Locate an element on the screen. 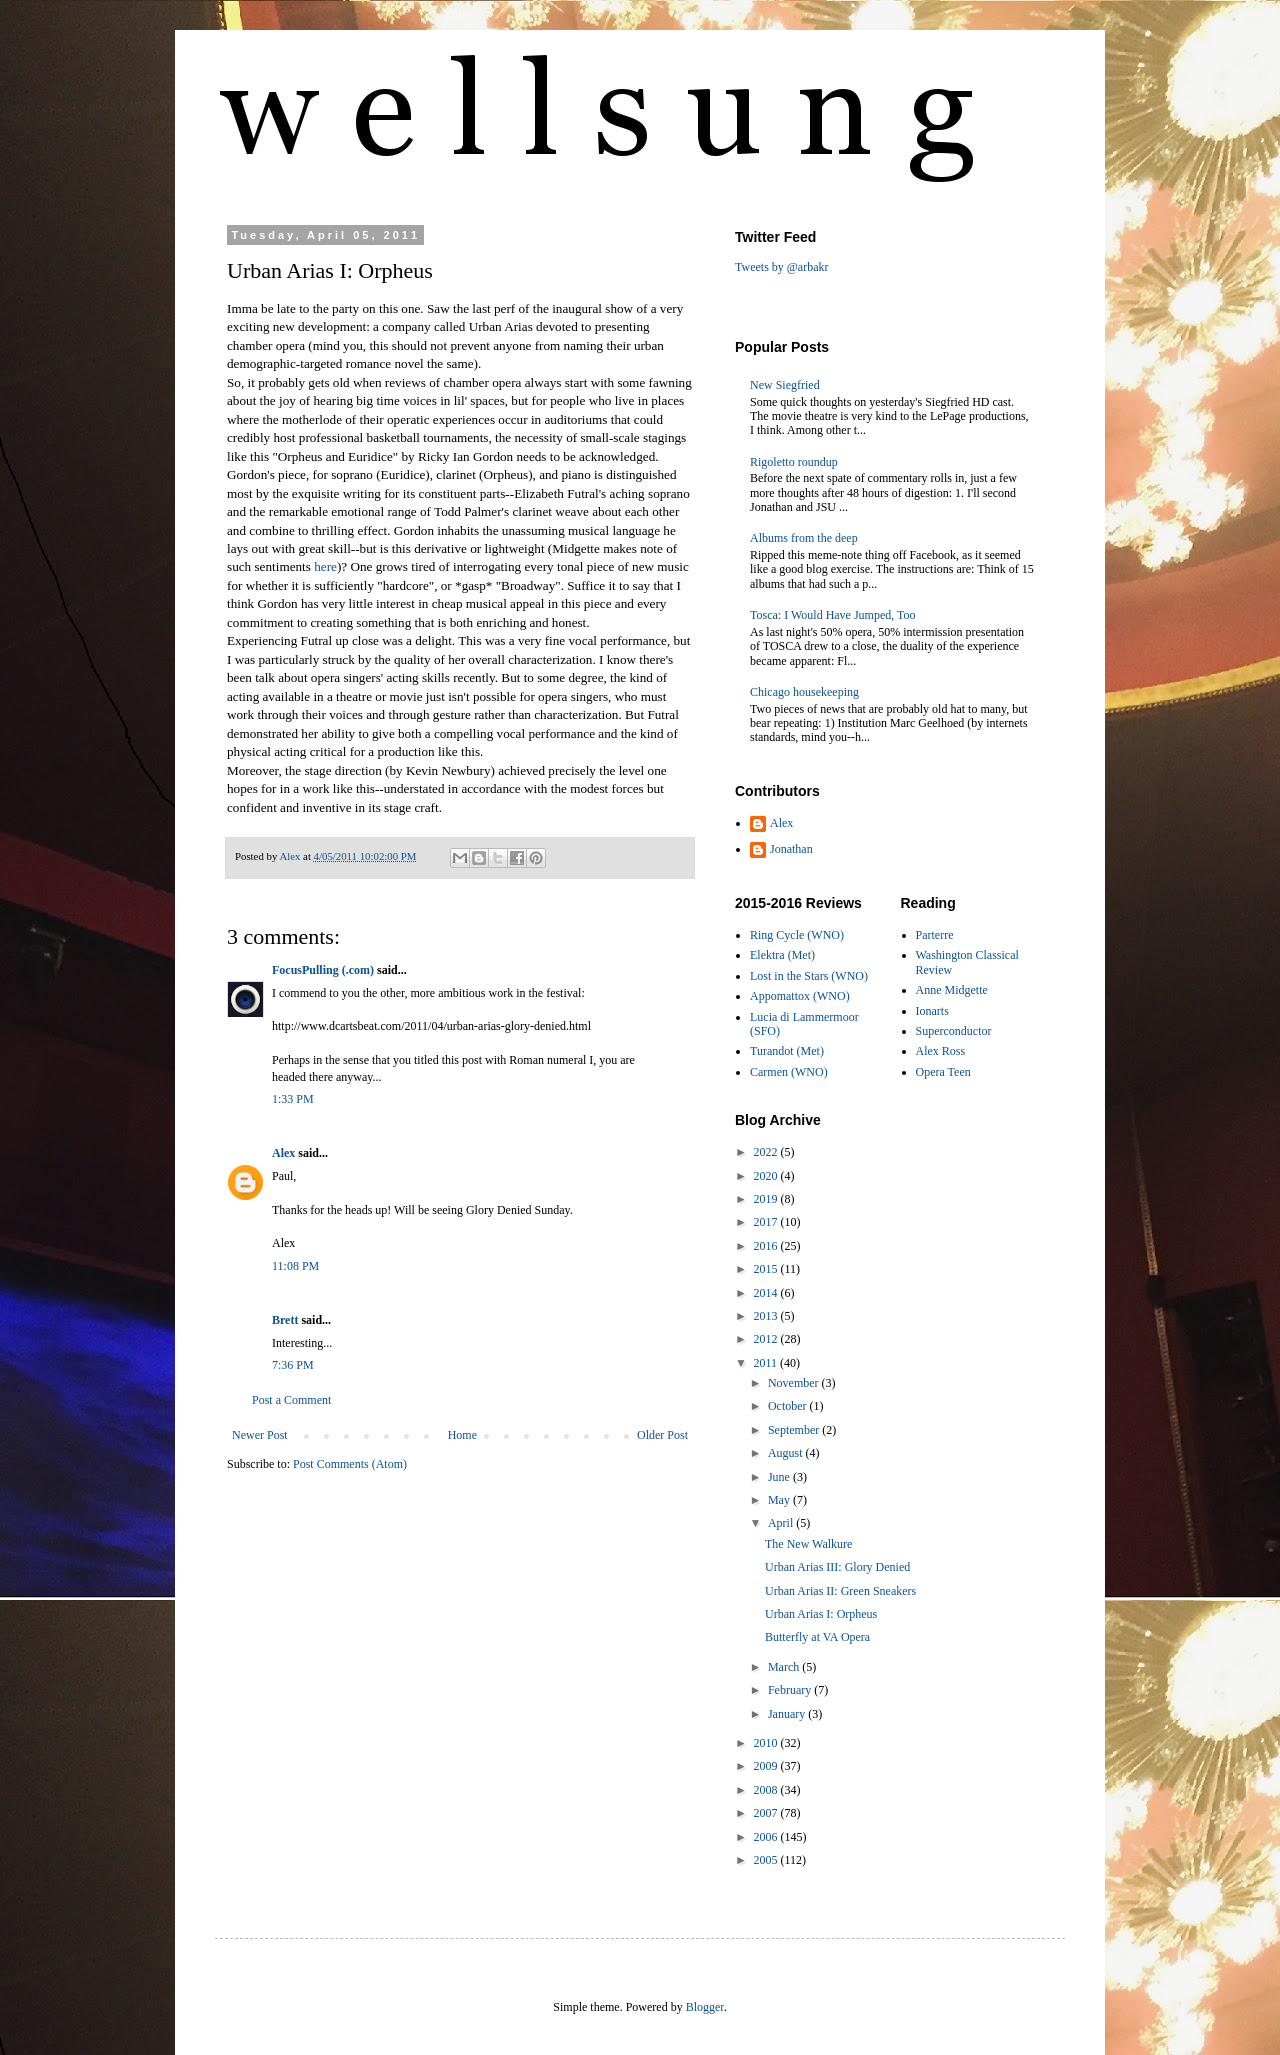 This screenshot has width=1280, height=2055. 2009 is located at coordinates (767, 1766).